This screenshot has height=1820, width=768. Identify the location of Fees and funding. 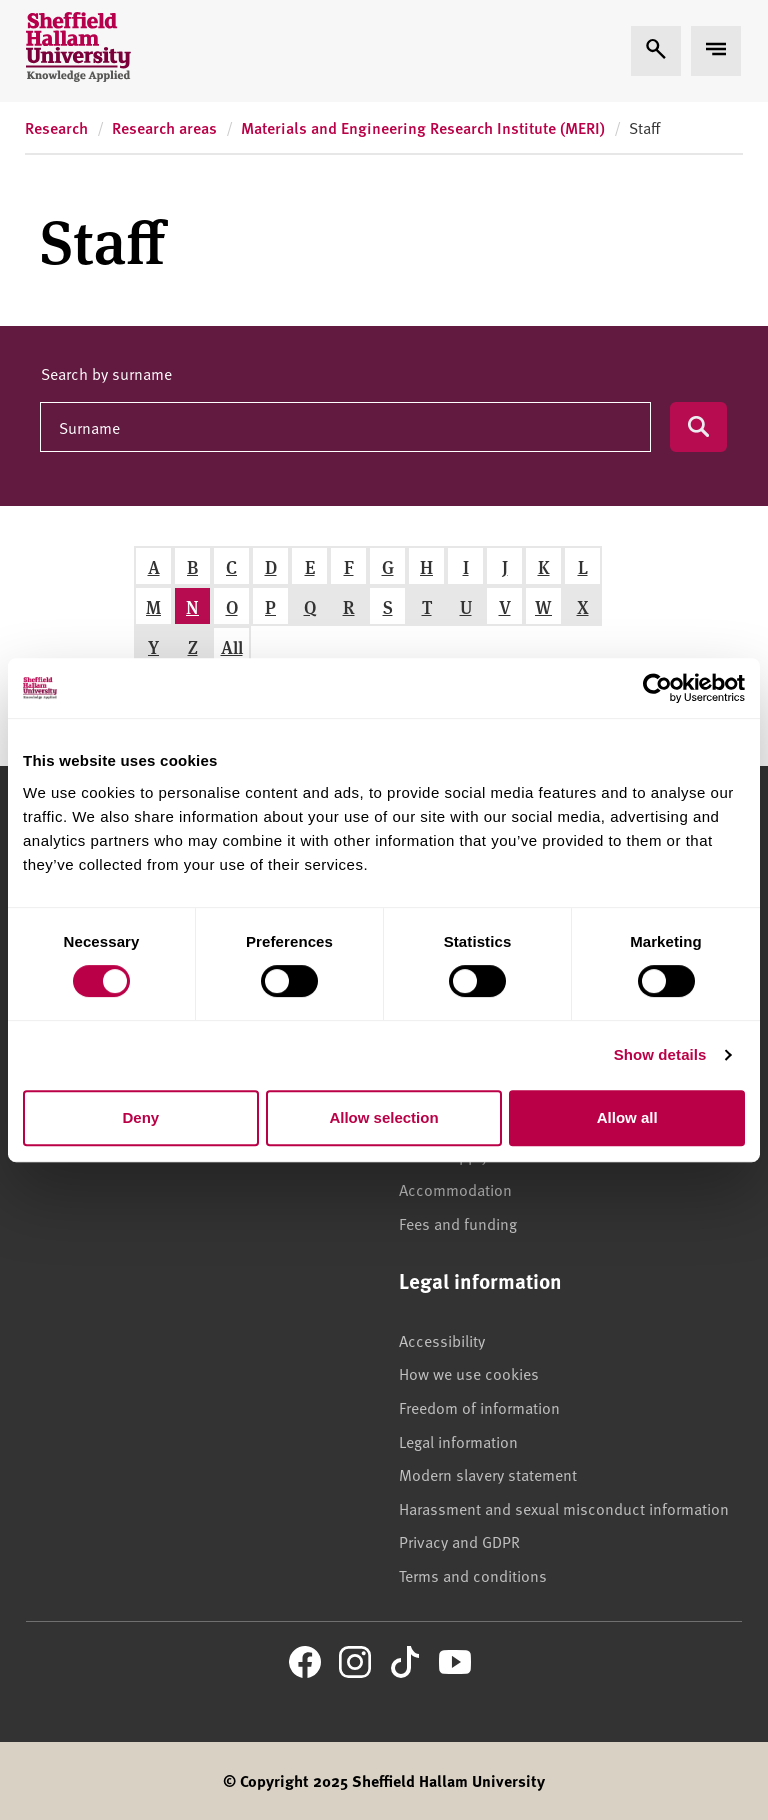
(458, 1223).